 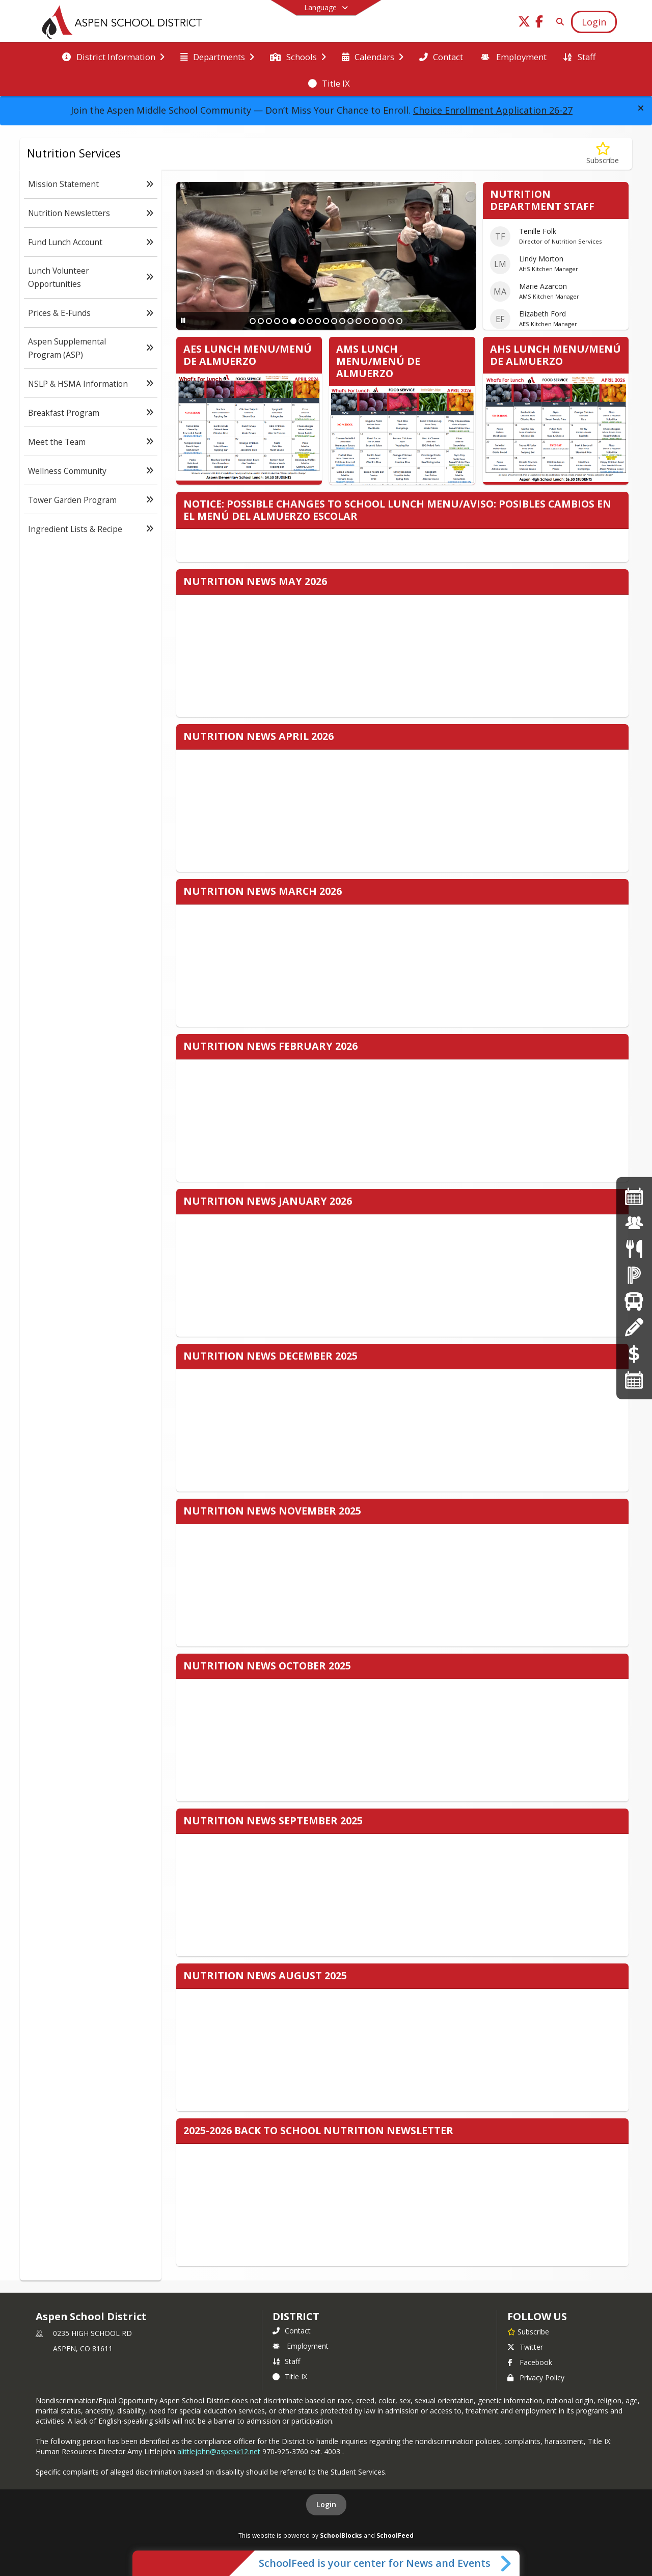 I want to click on [Subscribe to Aspen School District], so click(x=528, y=2331).